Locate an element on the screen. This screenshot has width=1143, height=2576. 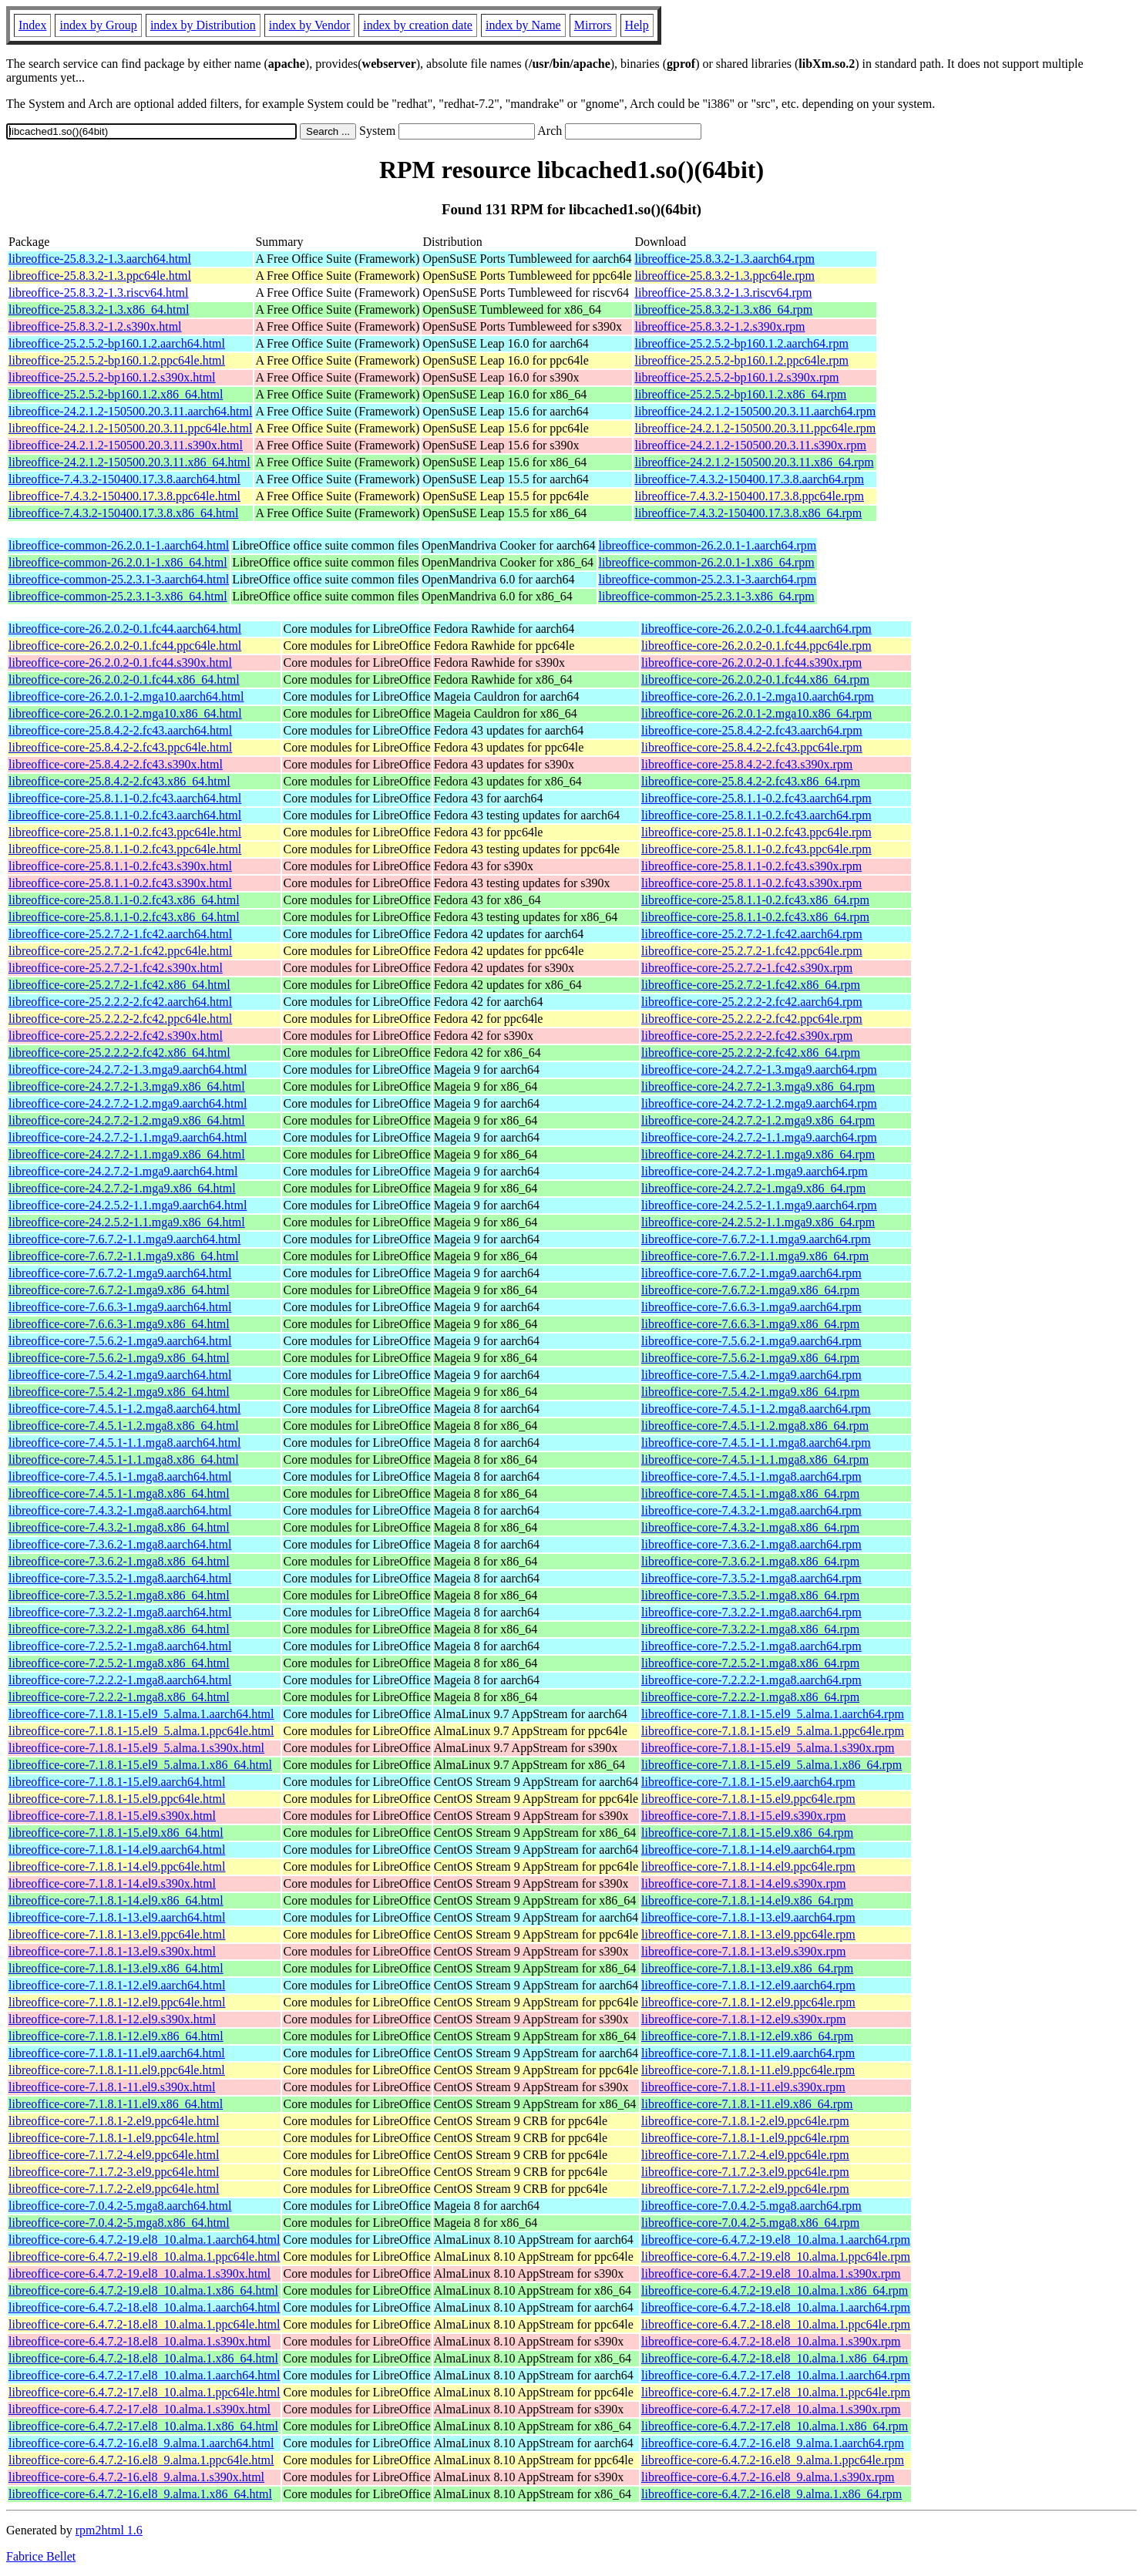
libreoffice-core-7.1.8.1-11.el9.ppc64le.html is located at coordinates (116, 2070).